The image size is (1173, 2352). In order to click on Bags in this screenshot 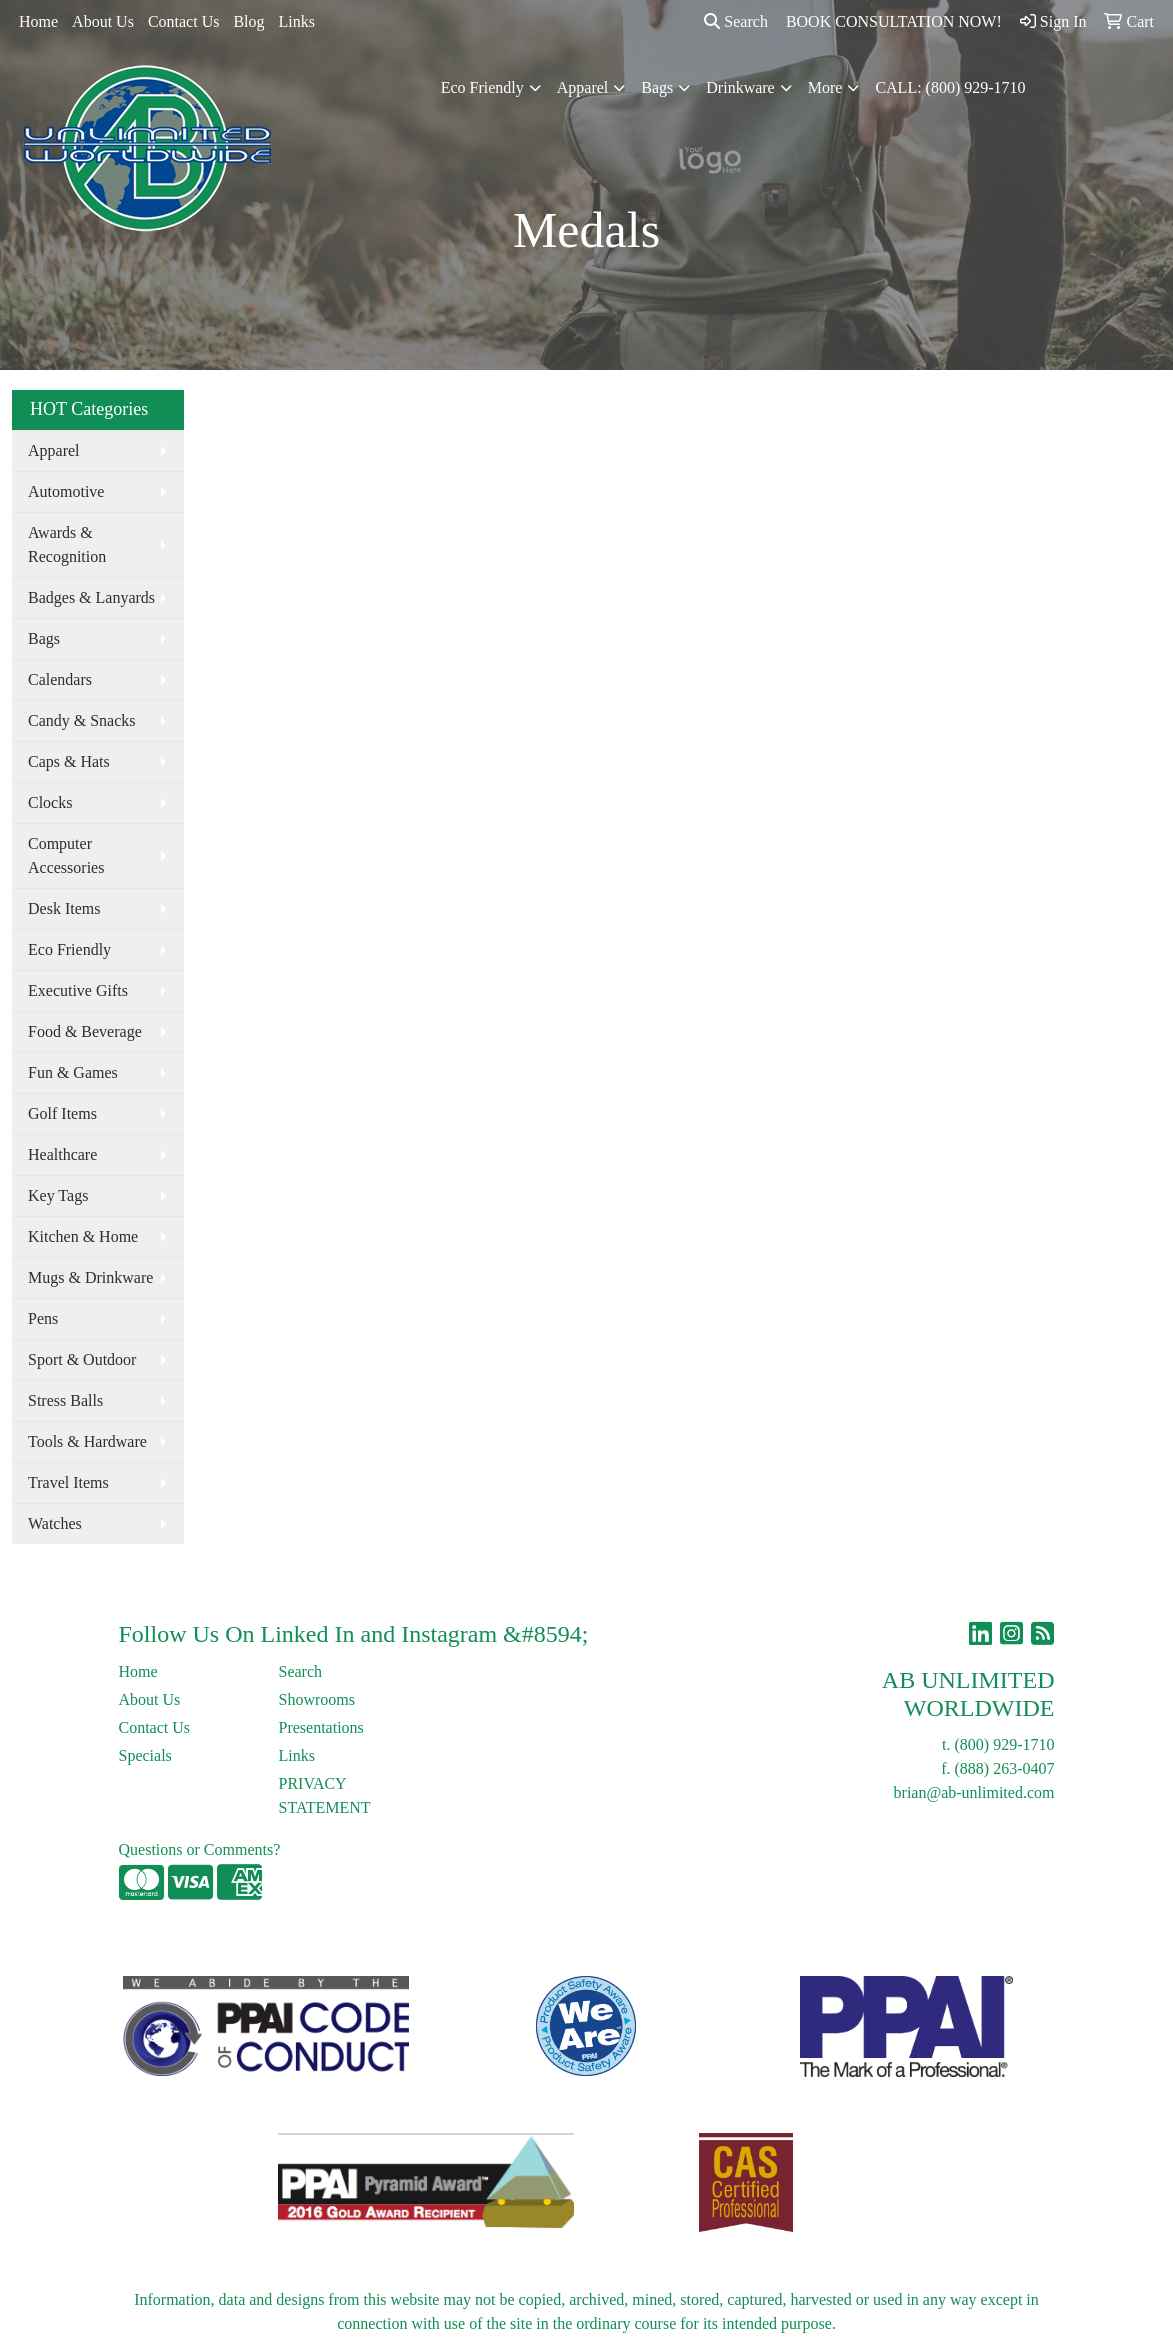, I will do `click(657, 87)`.